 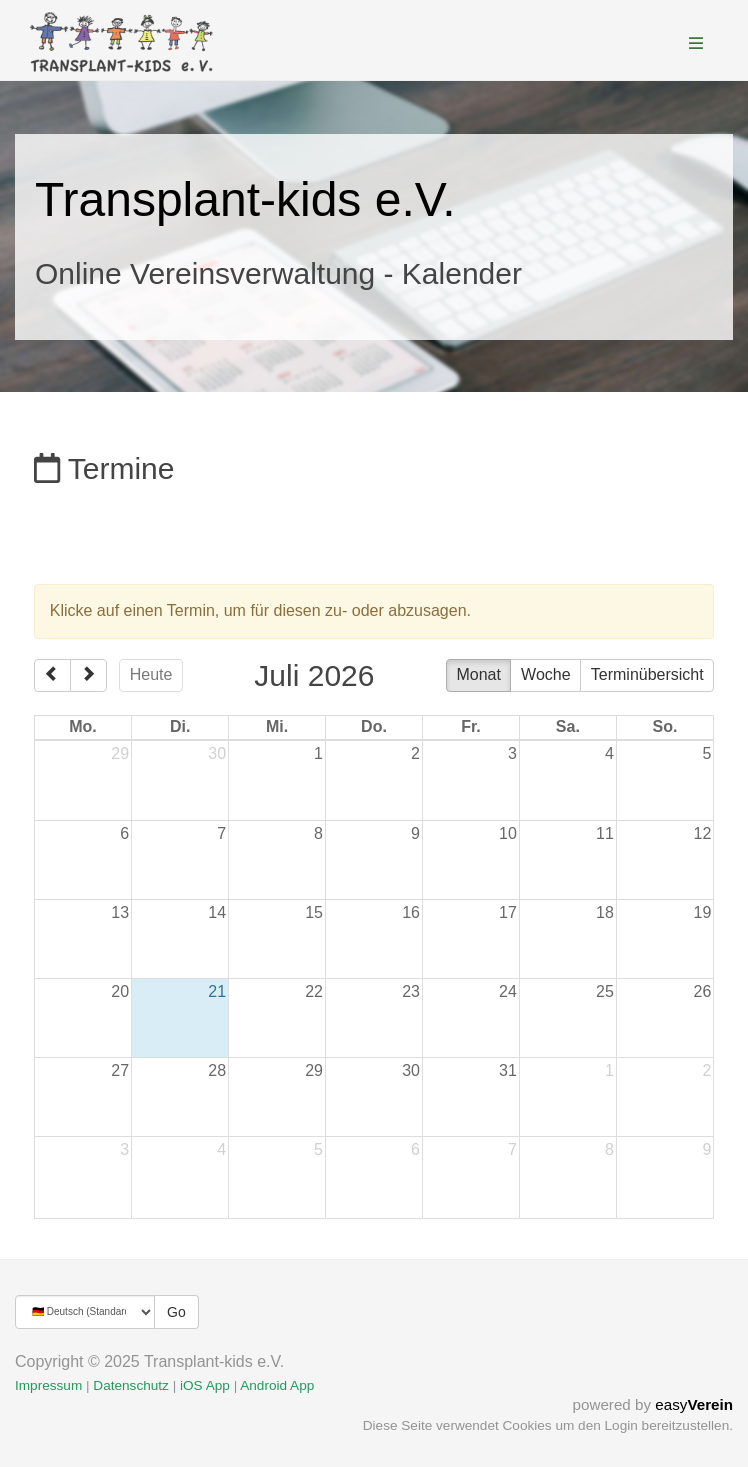 I want to click on Impressum, so click(x=48, y=1385).